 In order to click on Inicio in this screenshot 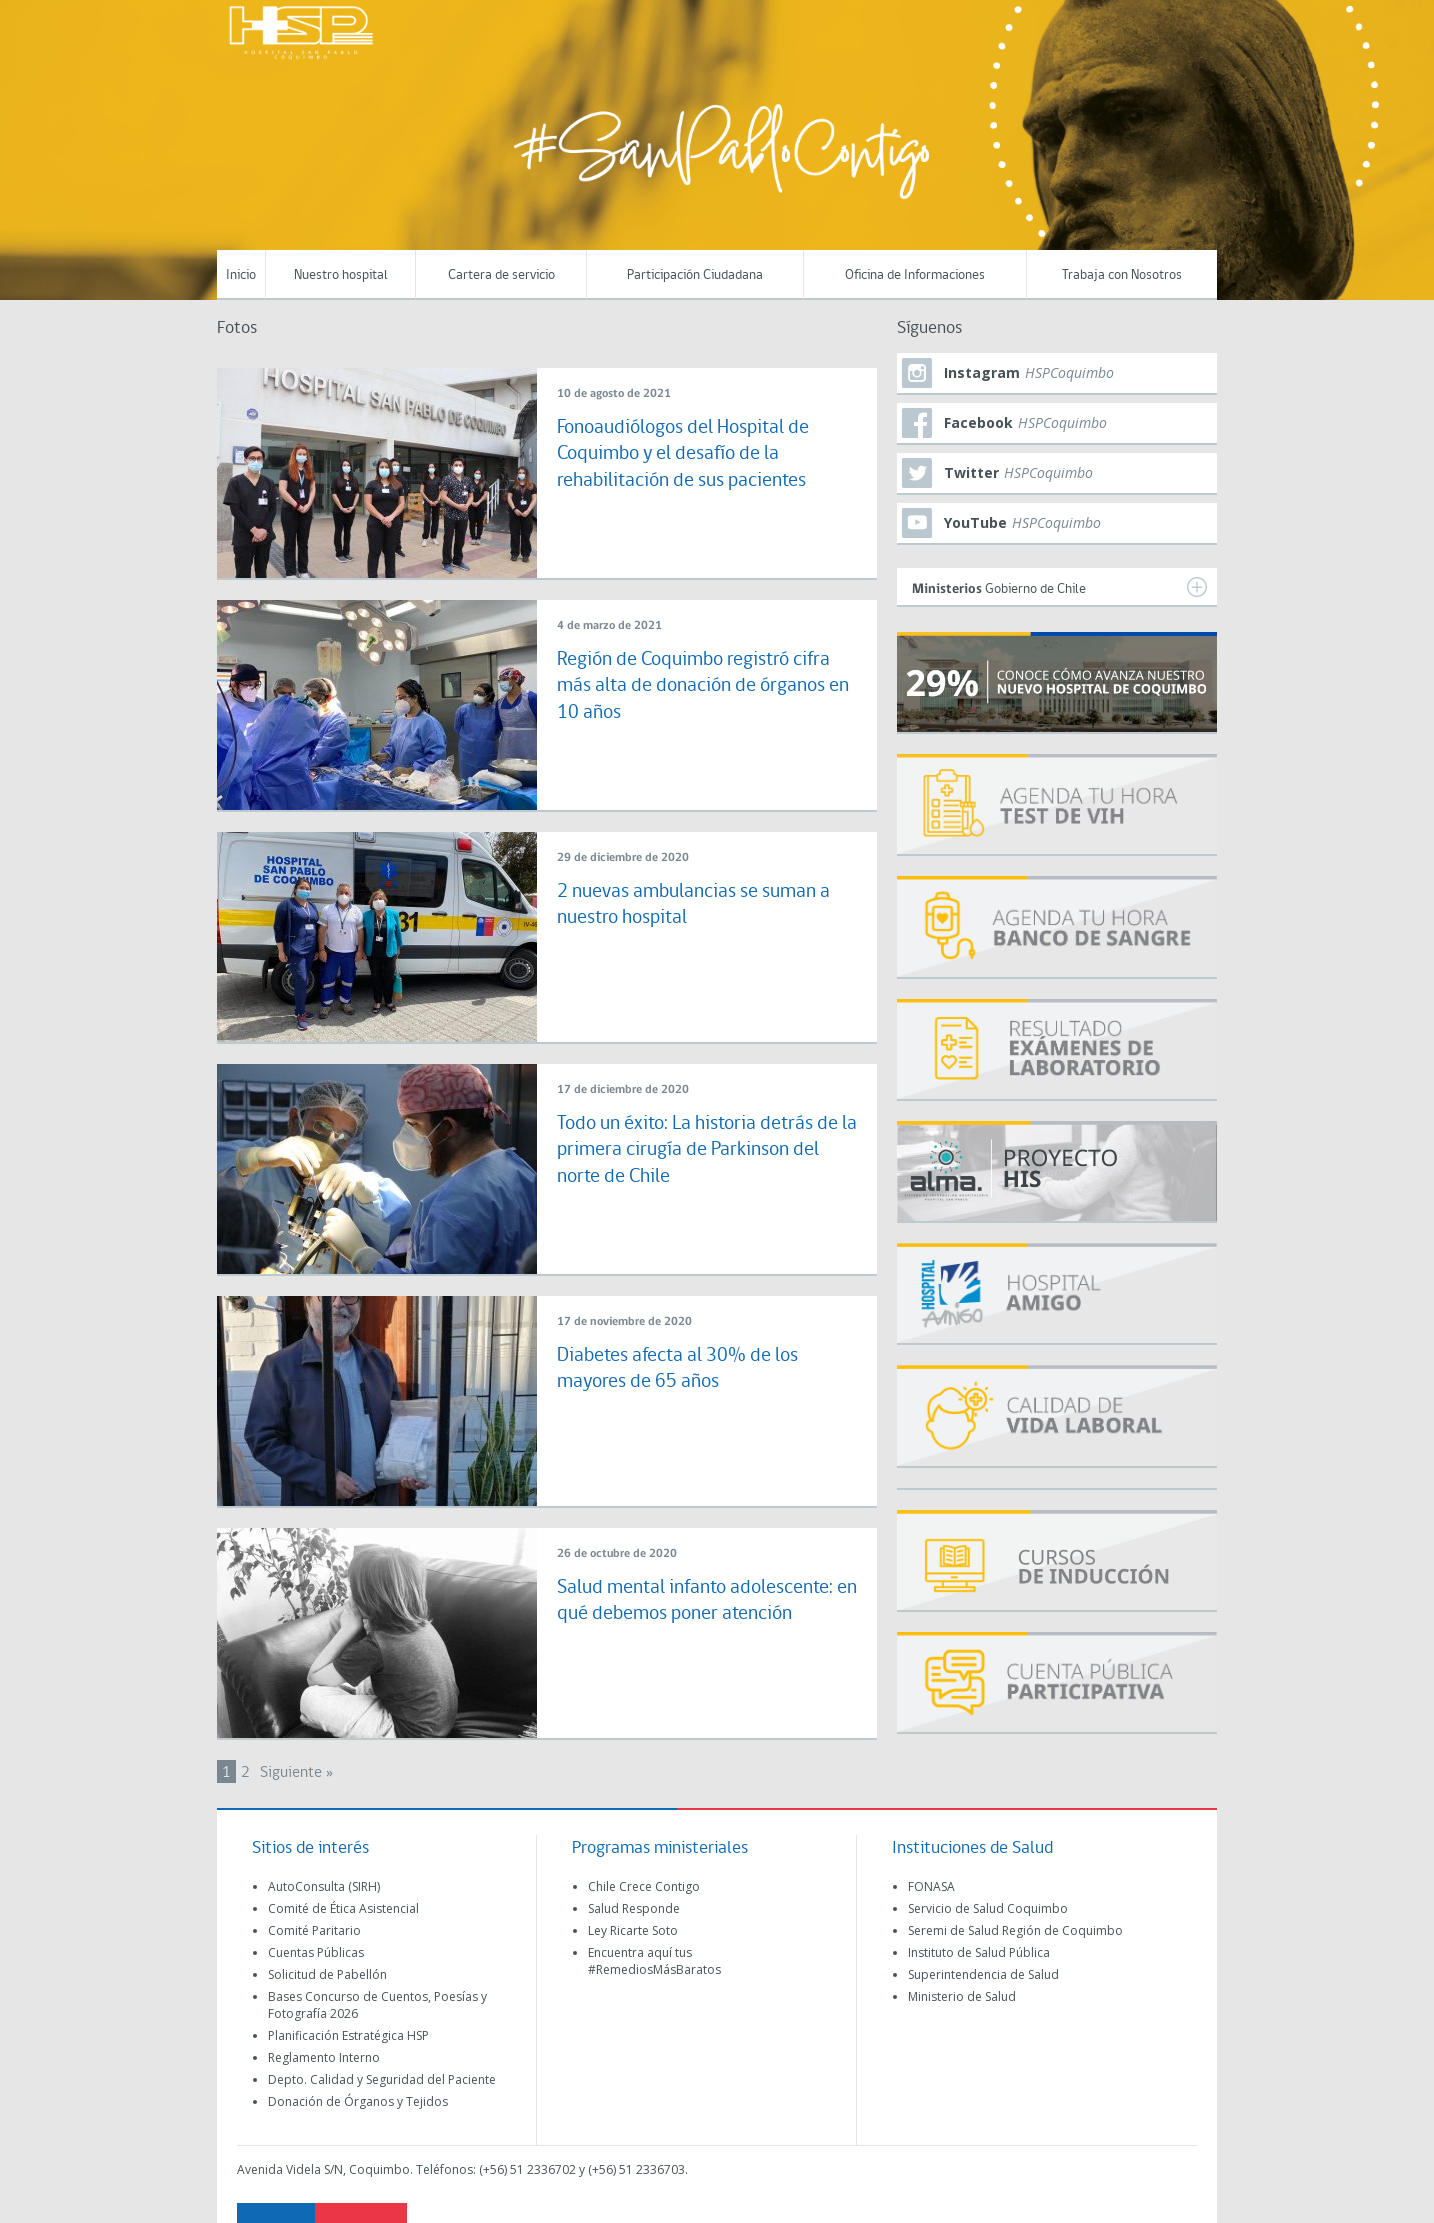, I will do `click(241, 275)`.